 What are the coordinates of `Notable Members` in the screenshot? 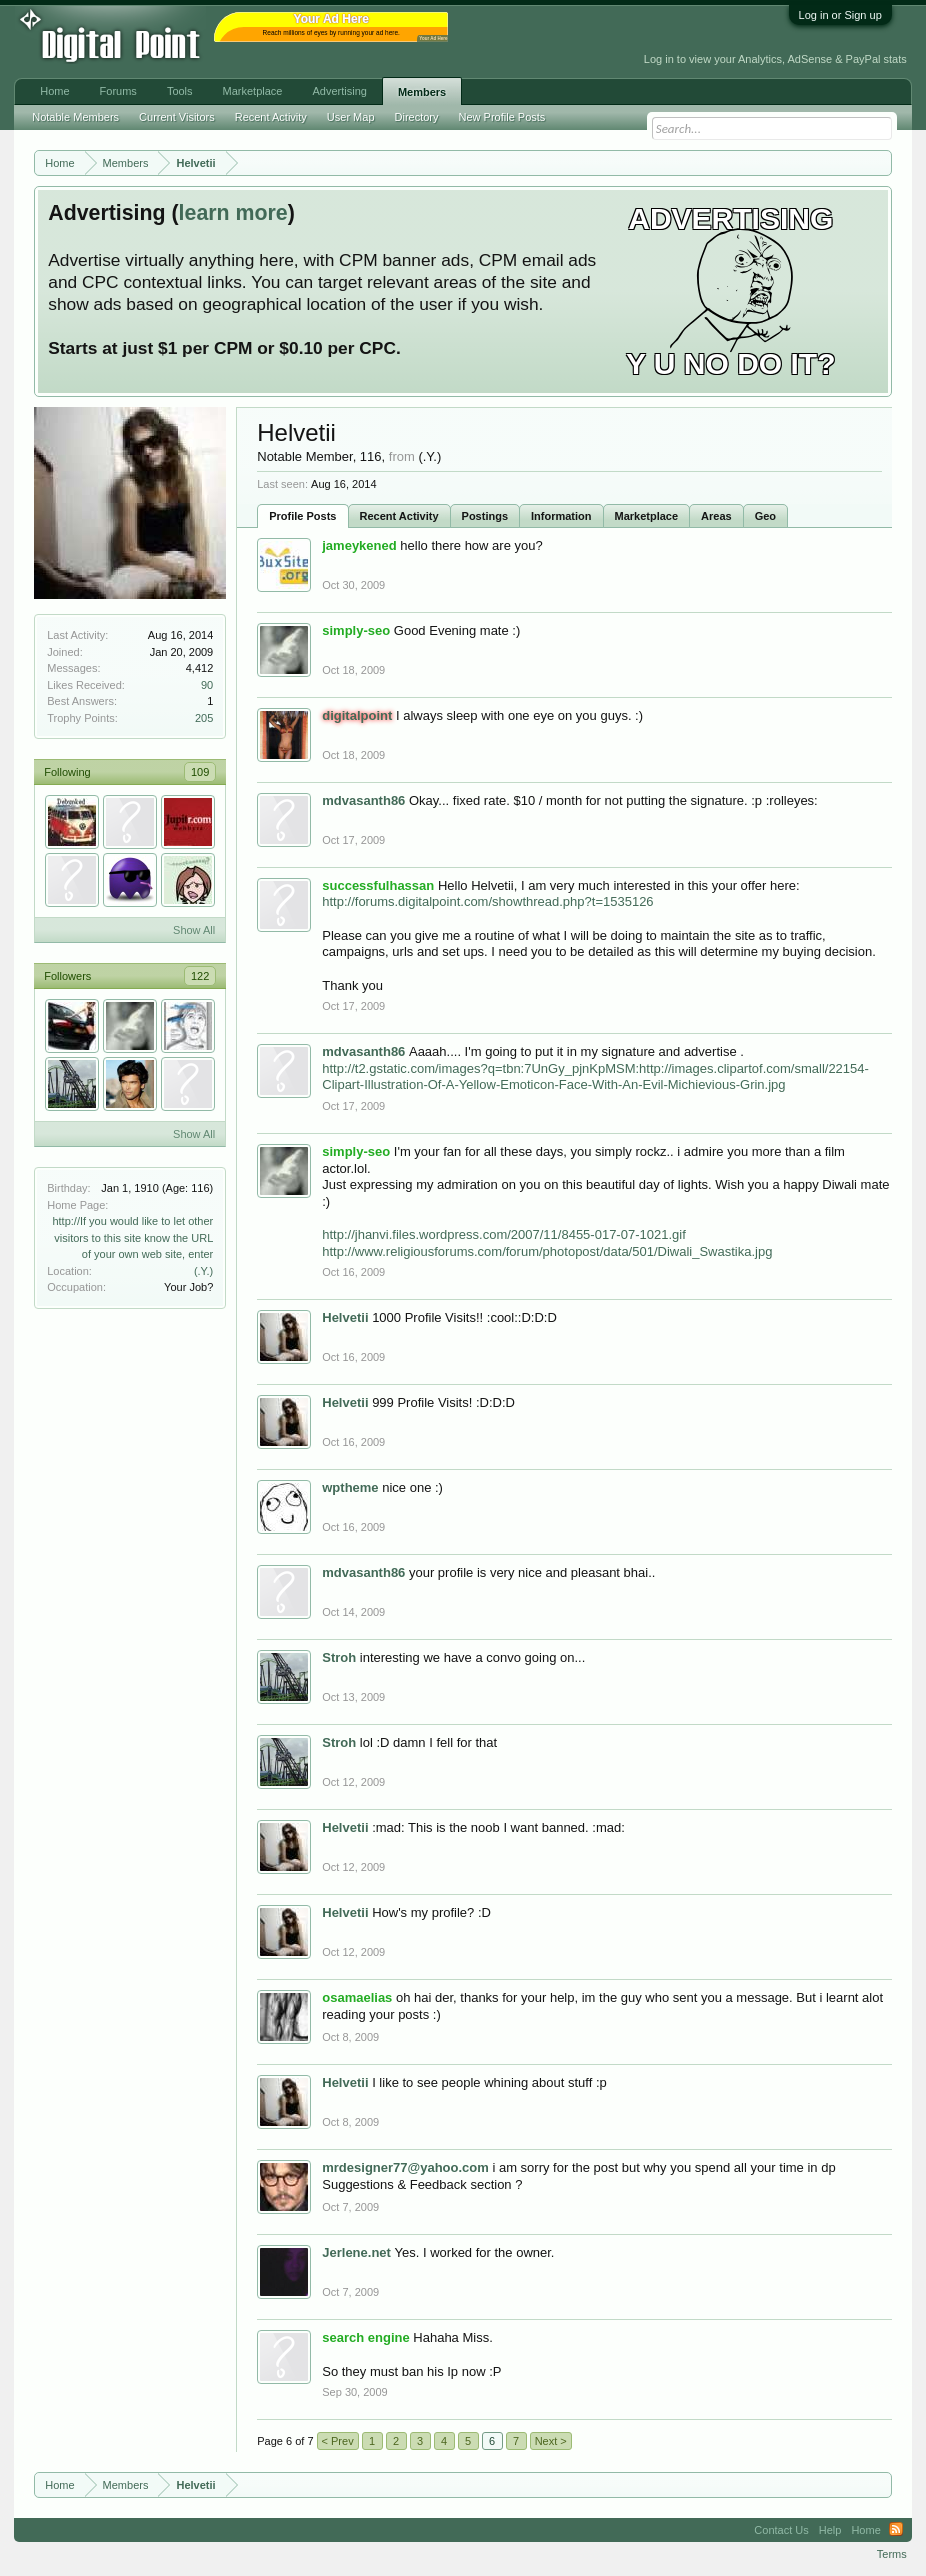 It's located at (75, 117).